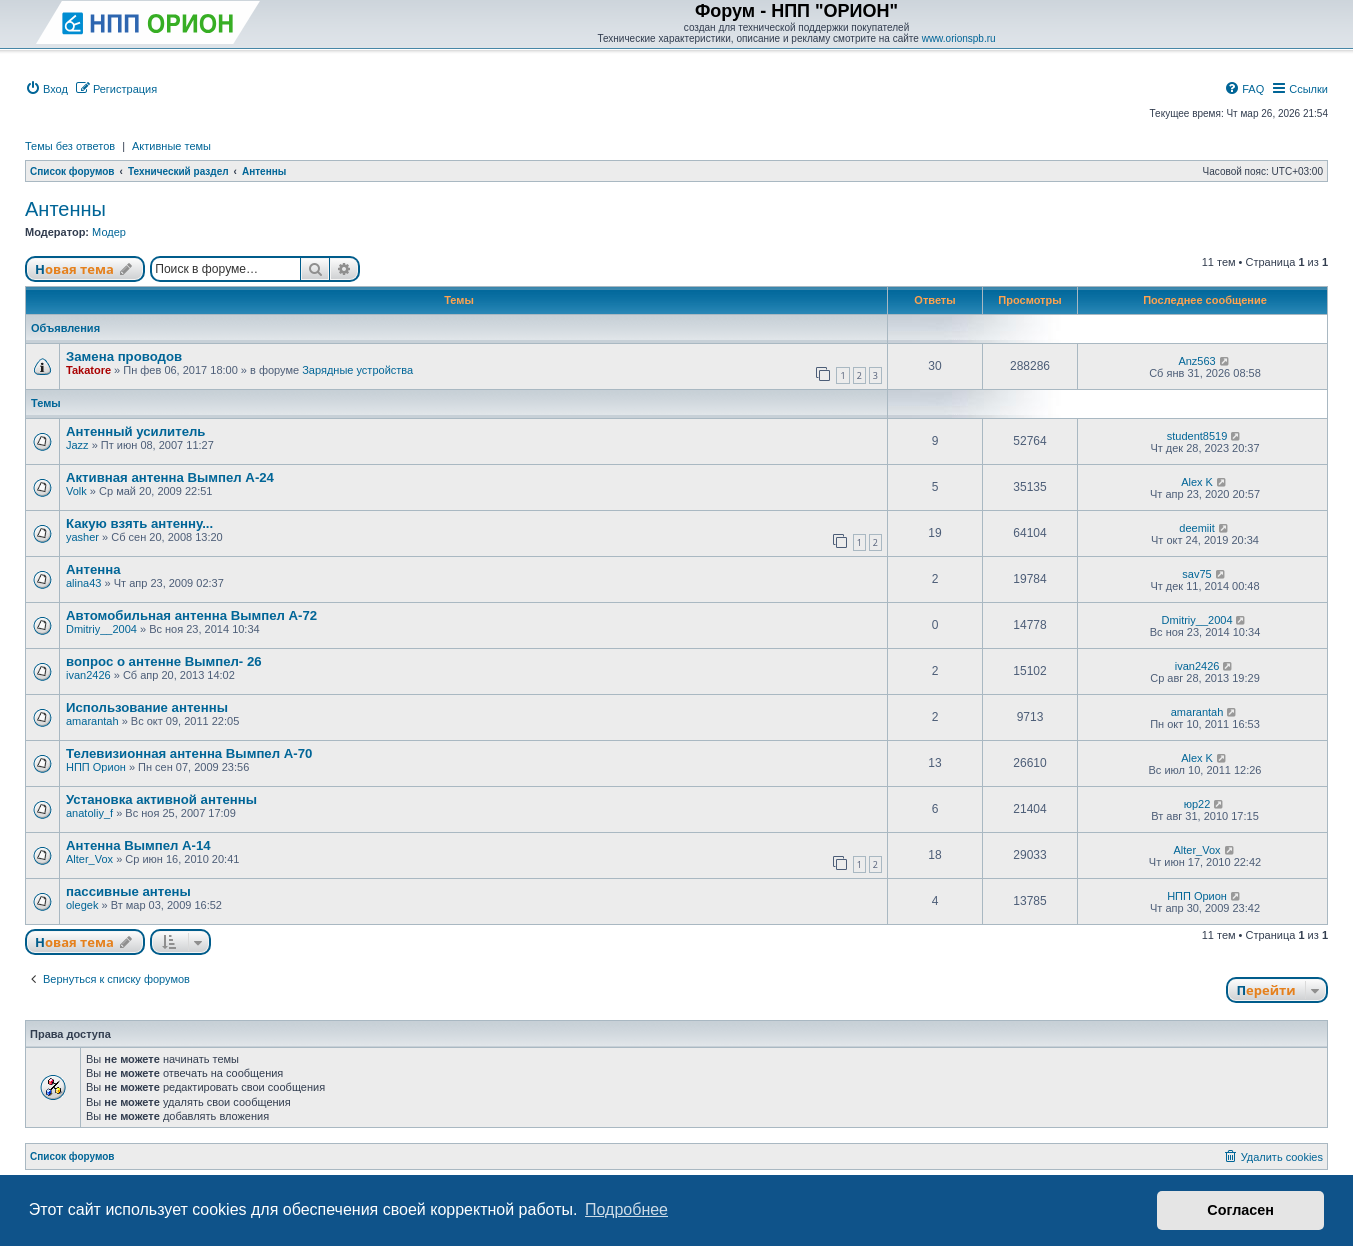 The height and width of the screenshot is (1246, 1353). Describe the element at coordinates (959, 38) in the screenshot. I see `www.orionspb.ru` at that location.